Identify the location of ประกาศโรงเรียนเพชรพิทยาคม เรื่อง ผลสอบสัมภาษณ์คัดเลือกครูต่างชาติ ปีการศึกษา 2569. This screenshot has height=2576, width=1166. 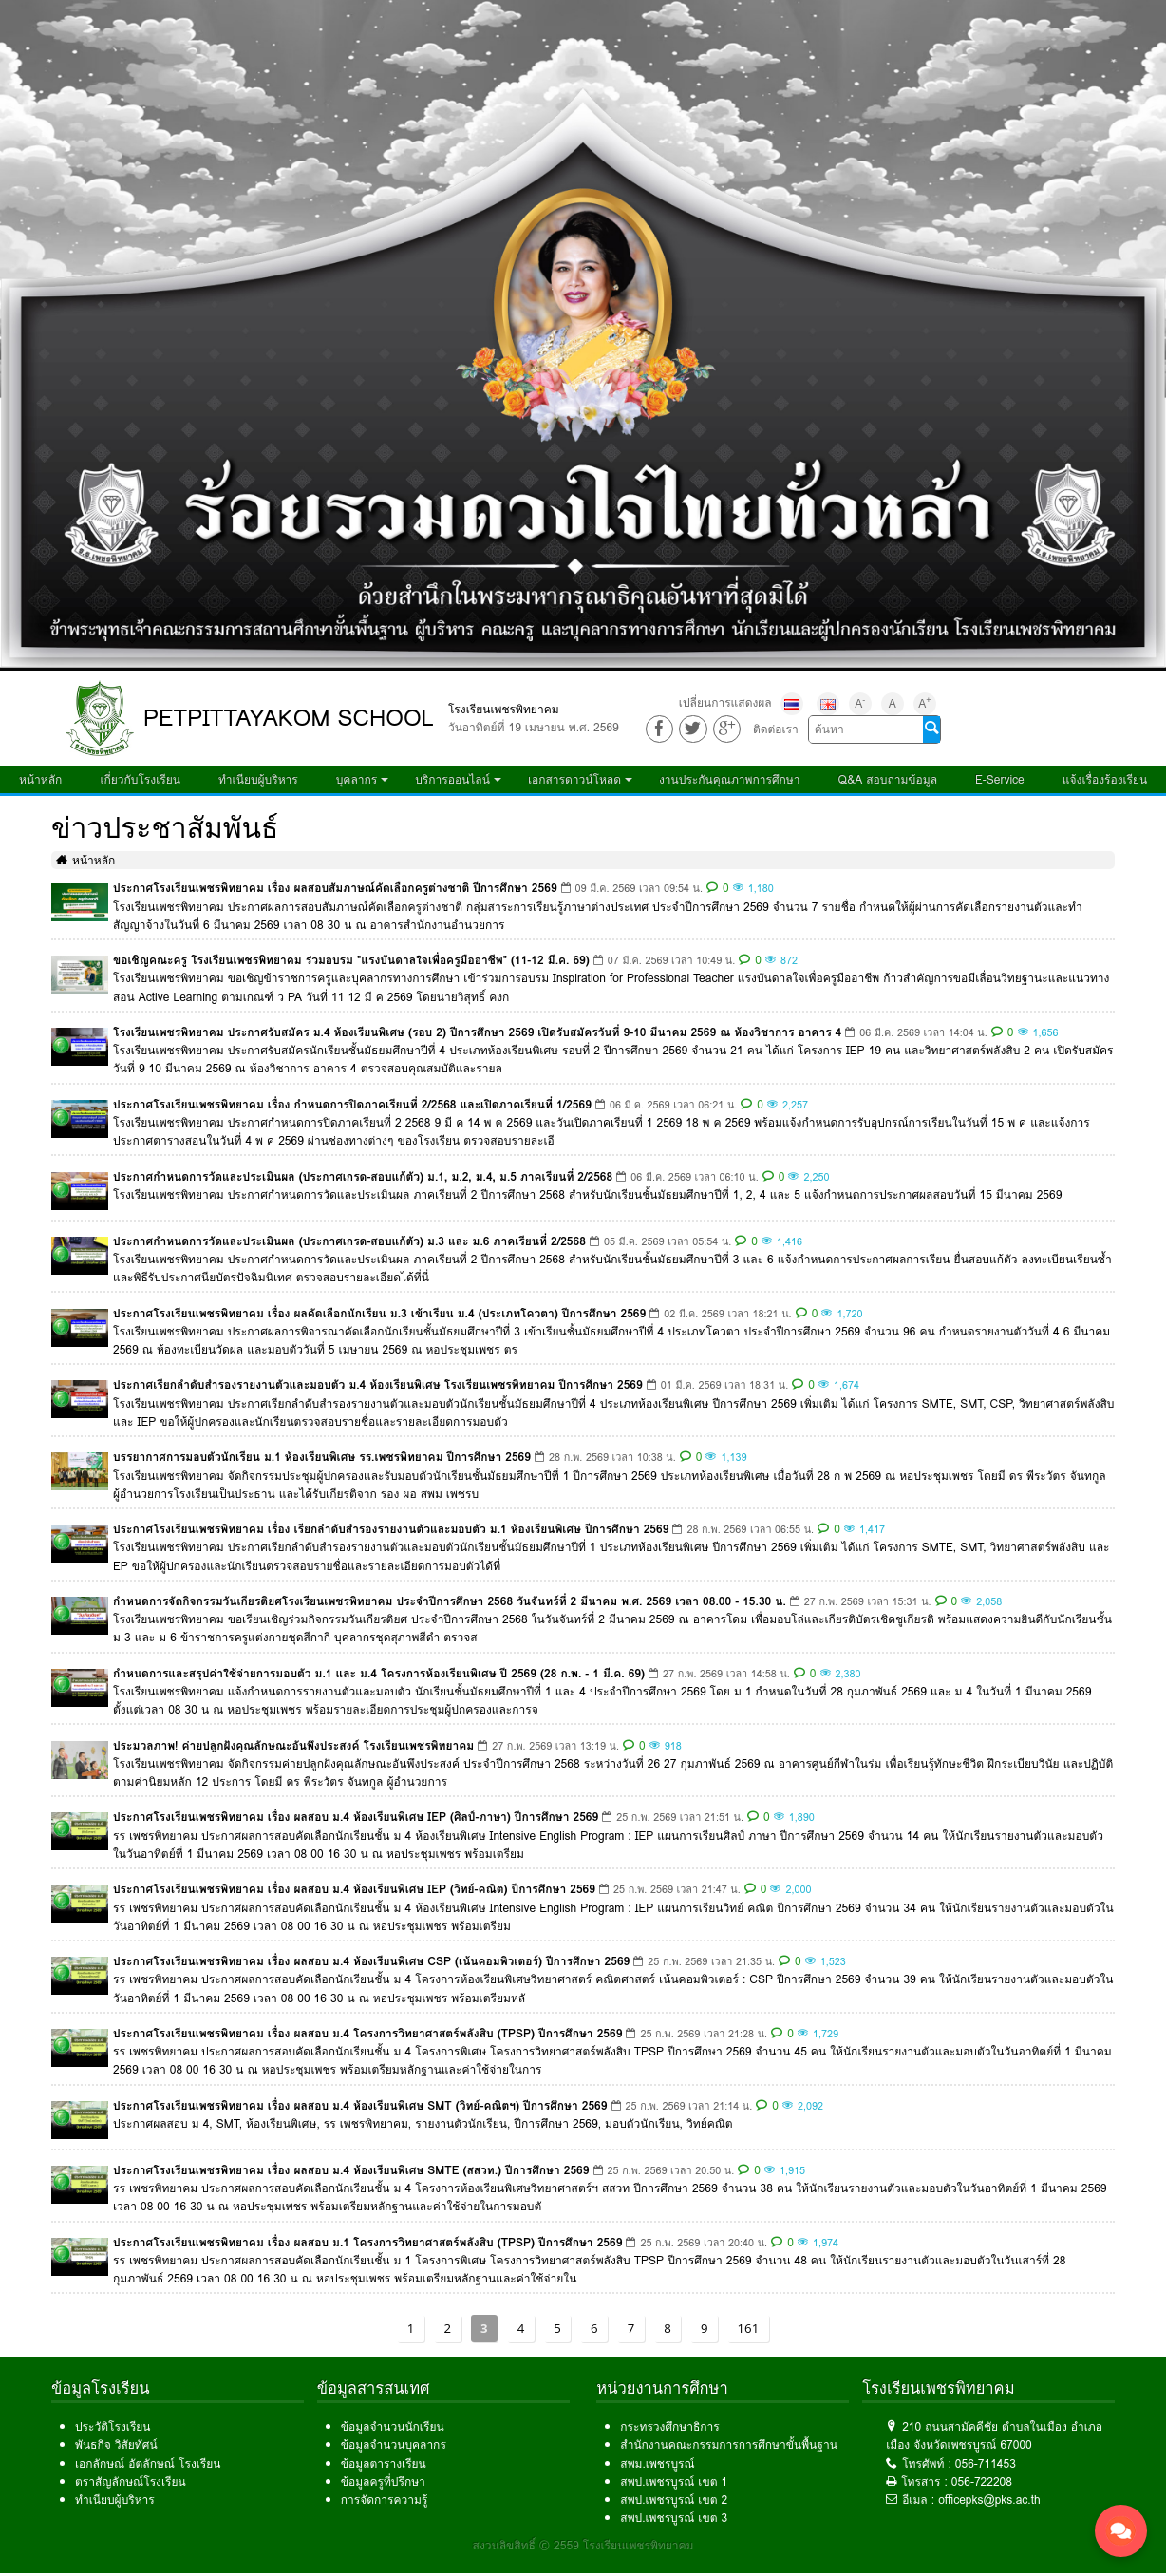
(335, 888).